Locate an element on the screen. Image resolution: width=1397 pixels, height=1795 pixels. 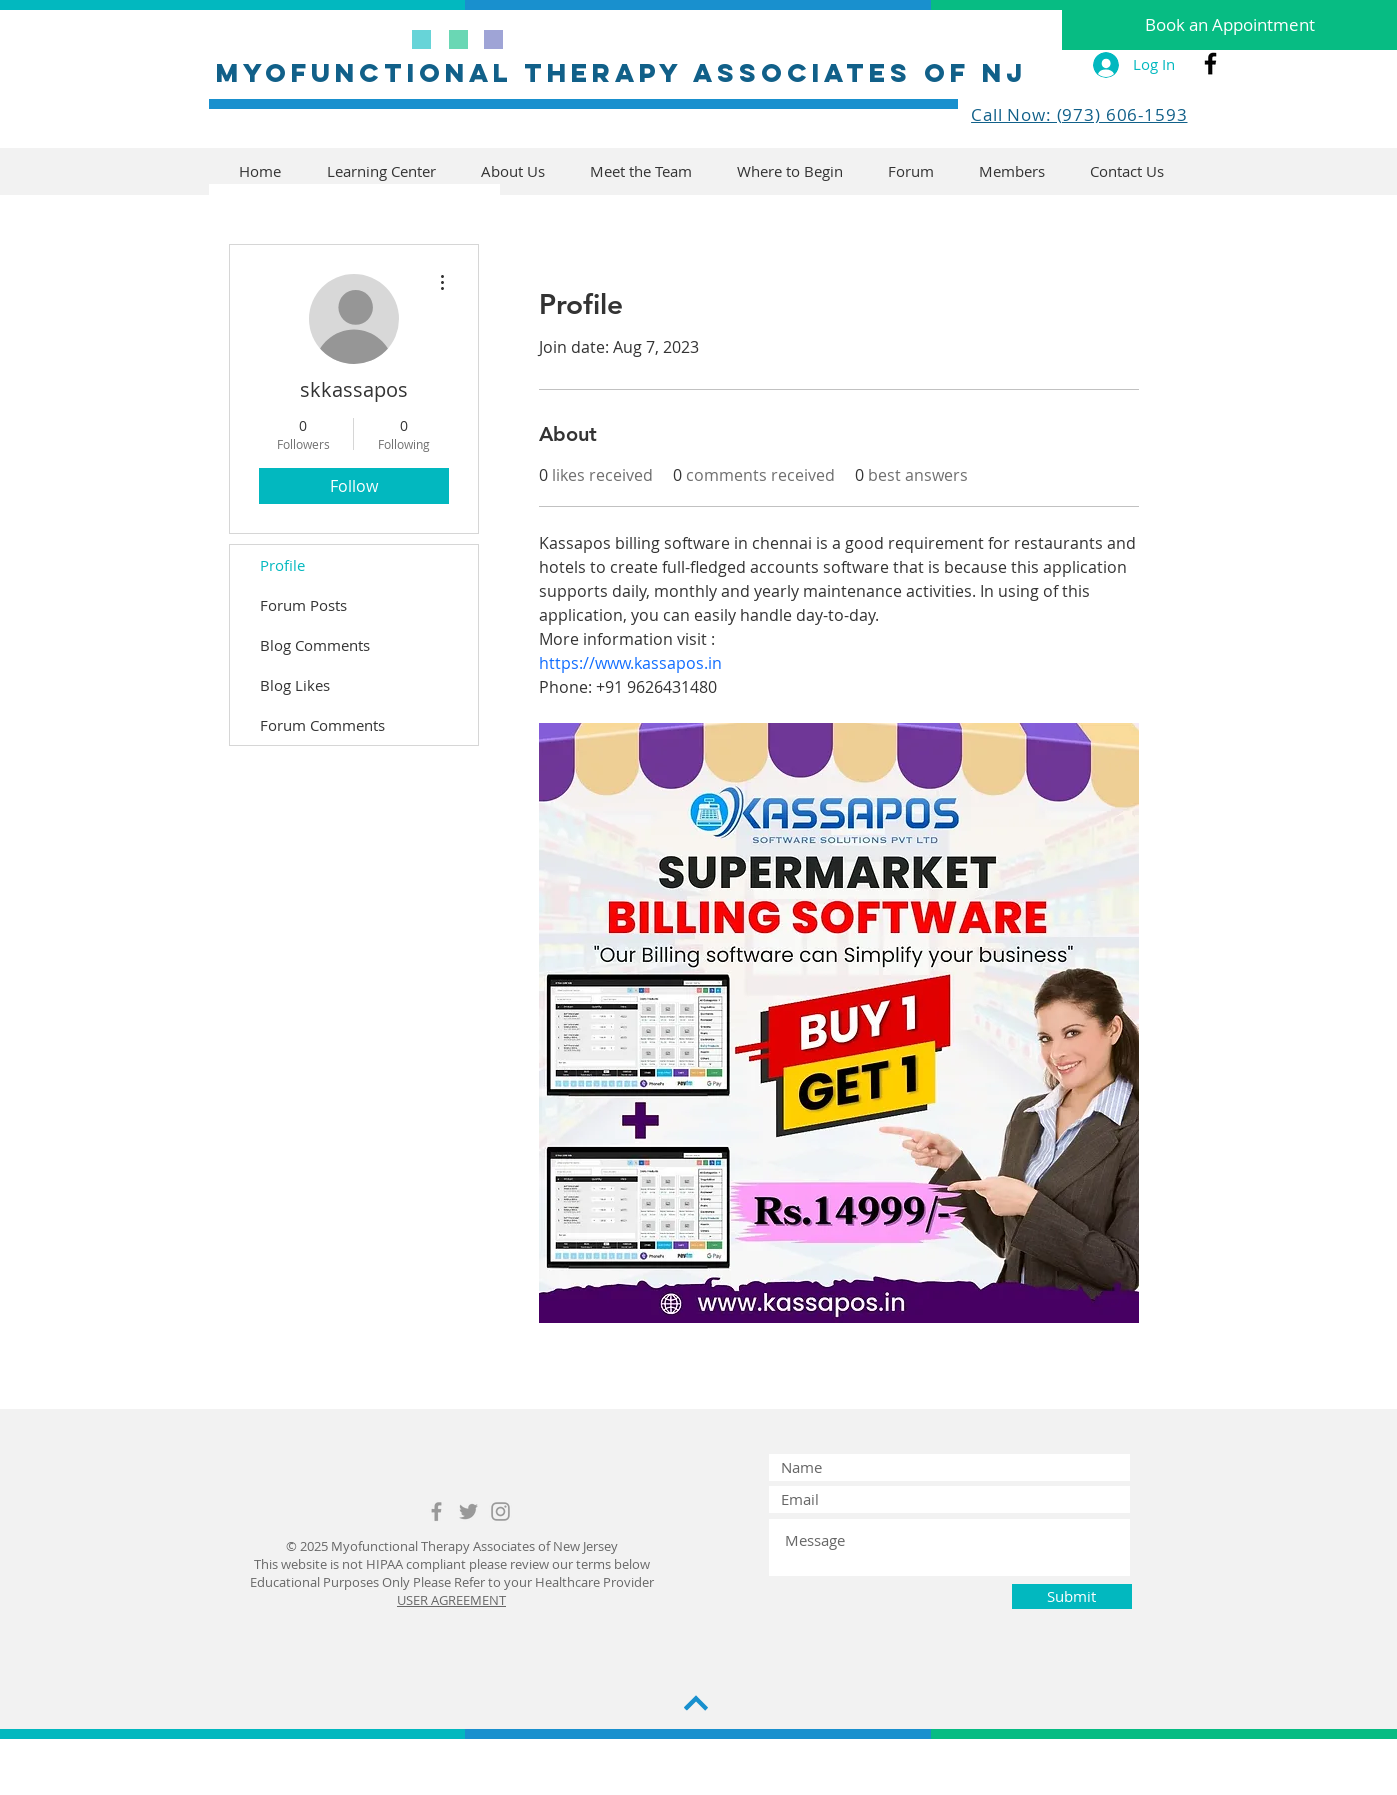
MYofunctional therapy associates of nj is located at coordinates (621, 72).